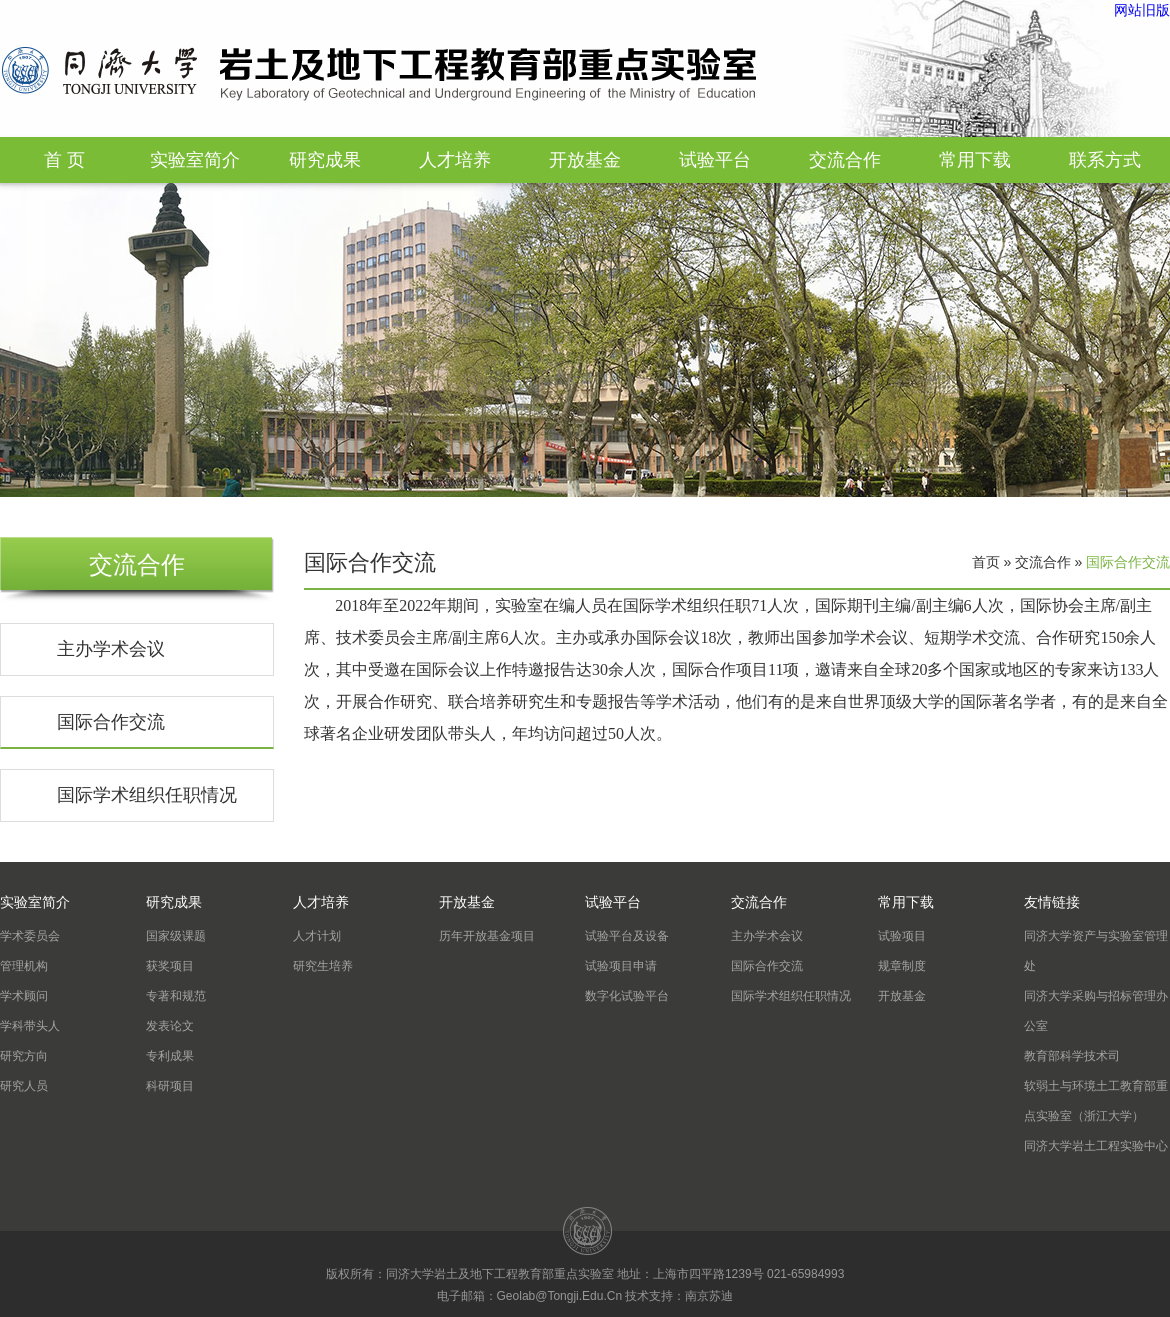 Image resolution: width=1170 pixels, height=1317 pixels. What do you see at coordinates (30, 1026) in the screenshot?
I see `学科带头人` at bounding box center [30, 1026].